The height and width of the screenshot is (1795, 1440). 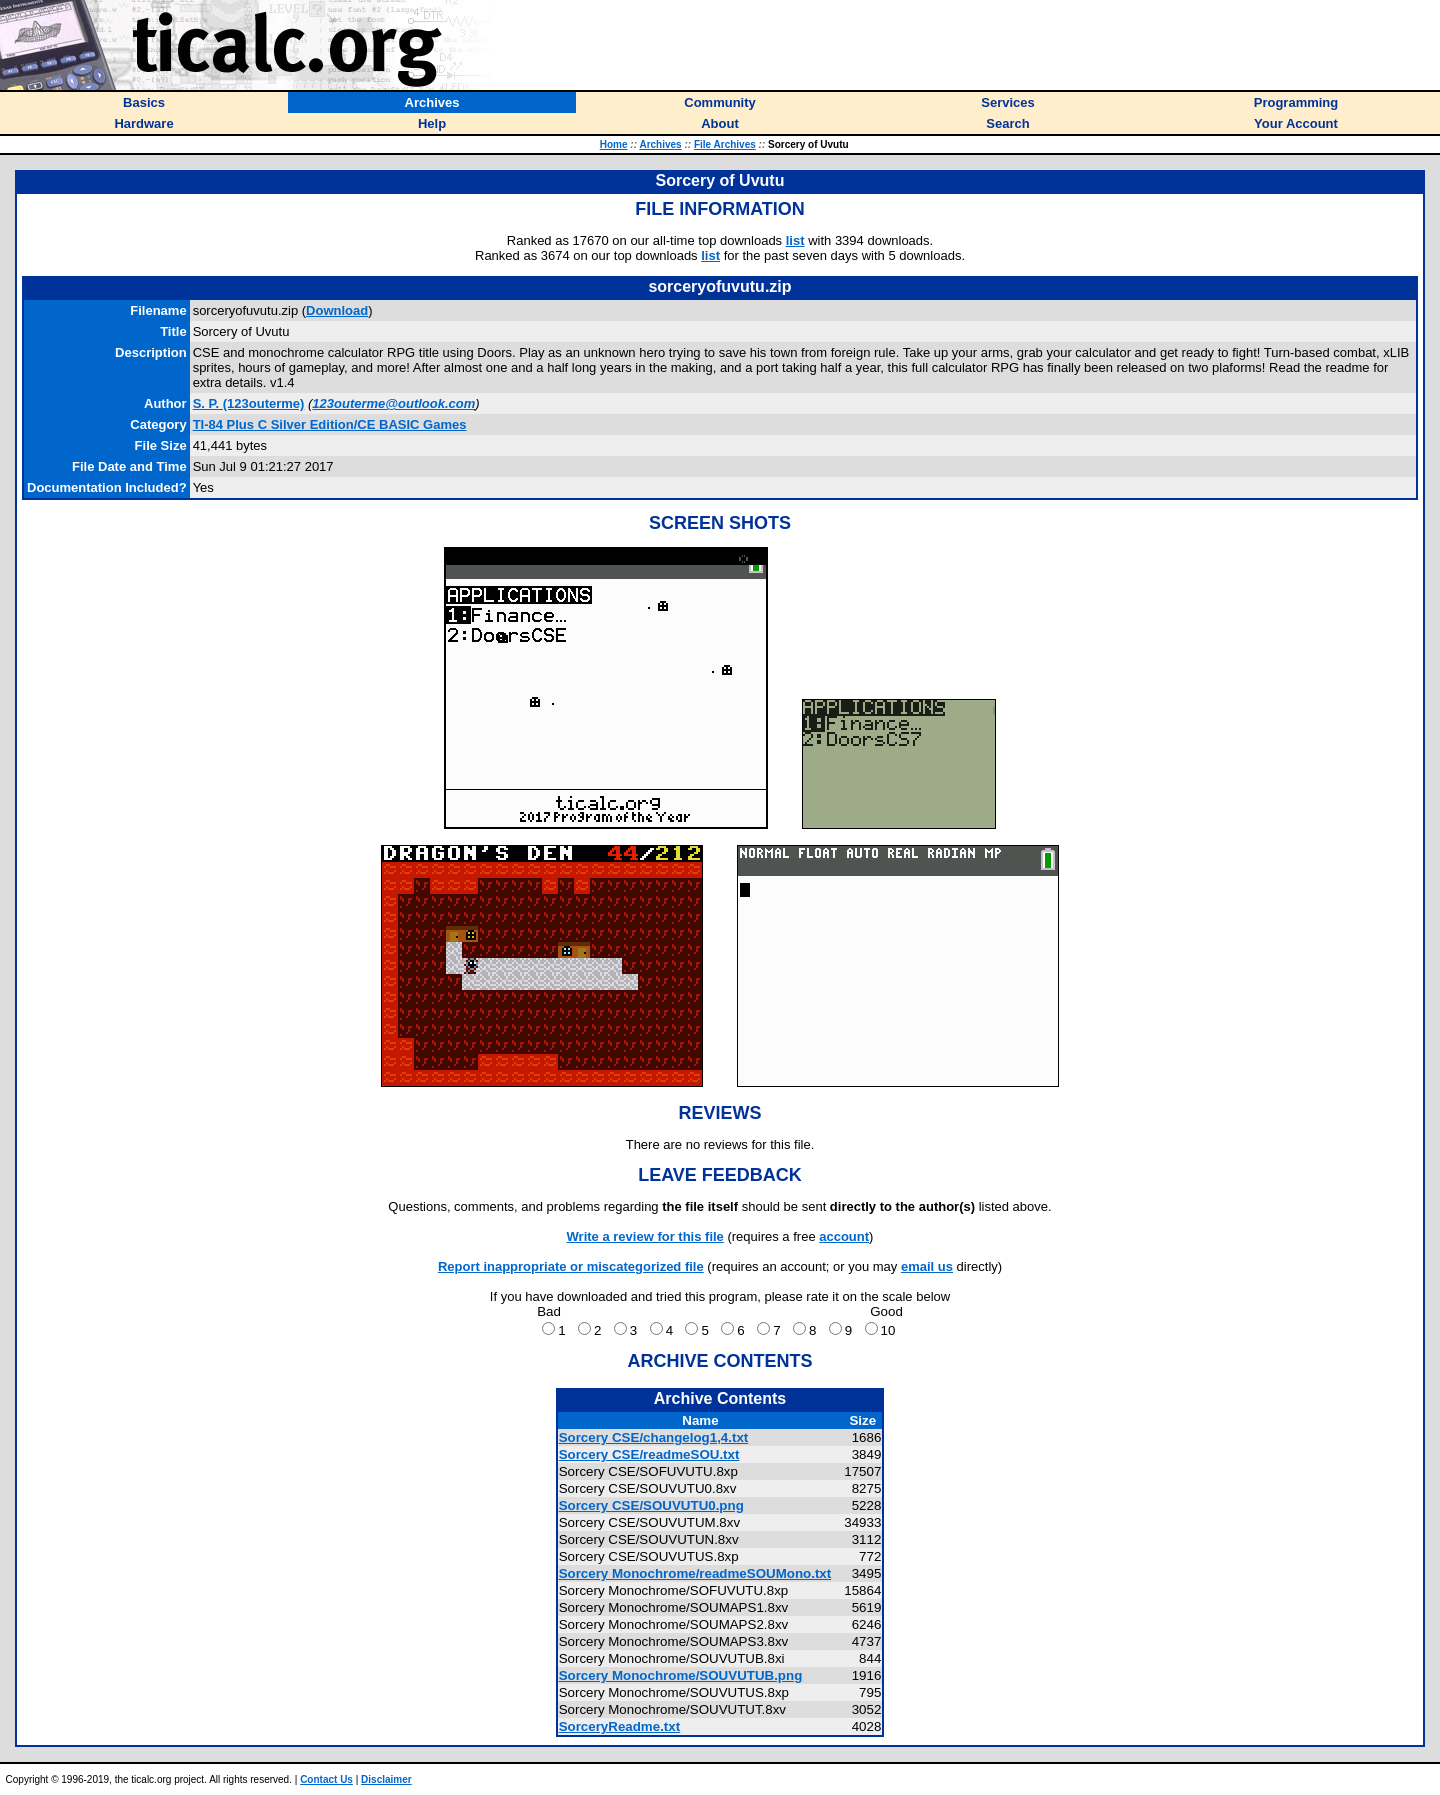 I want to click on TI-84 Plus C Silver Edition/CE BASIC Games, so click(x=330, y=424).